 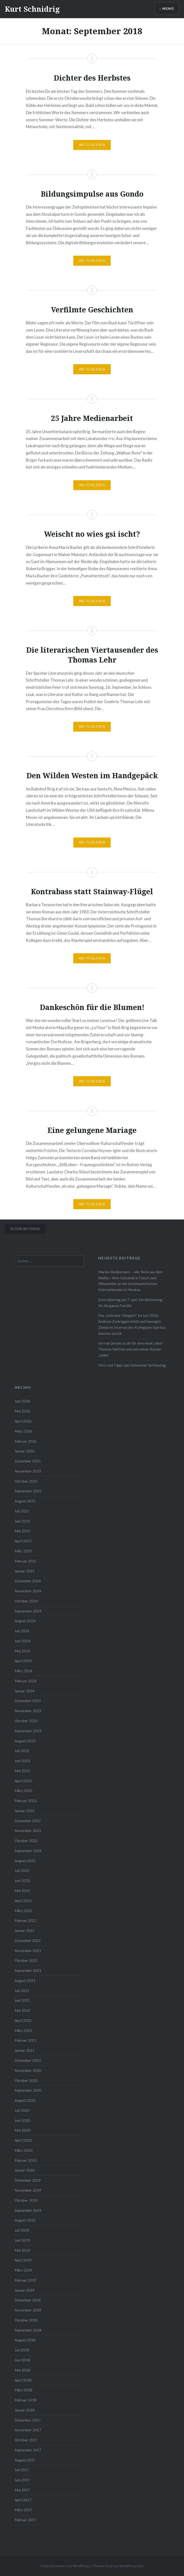 I want to click on Februar 2020, so click(x=25, y=2160).